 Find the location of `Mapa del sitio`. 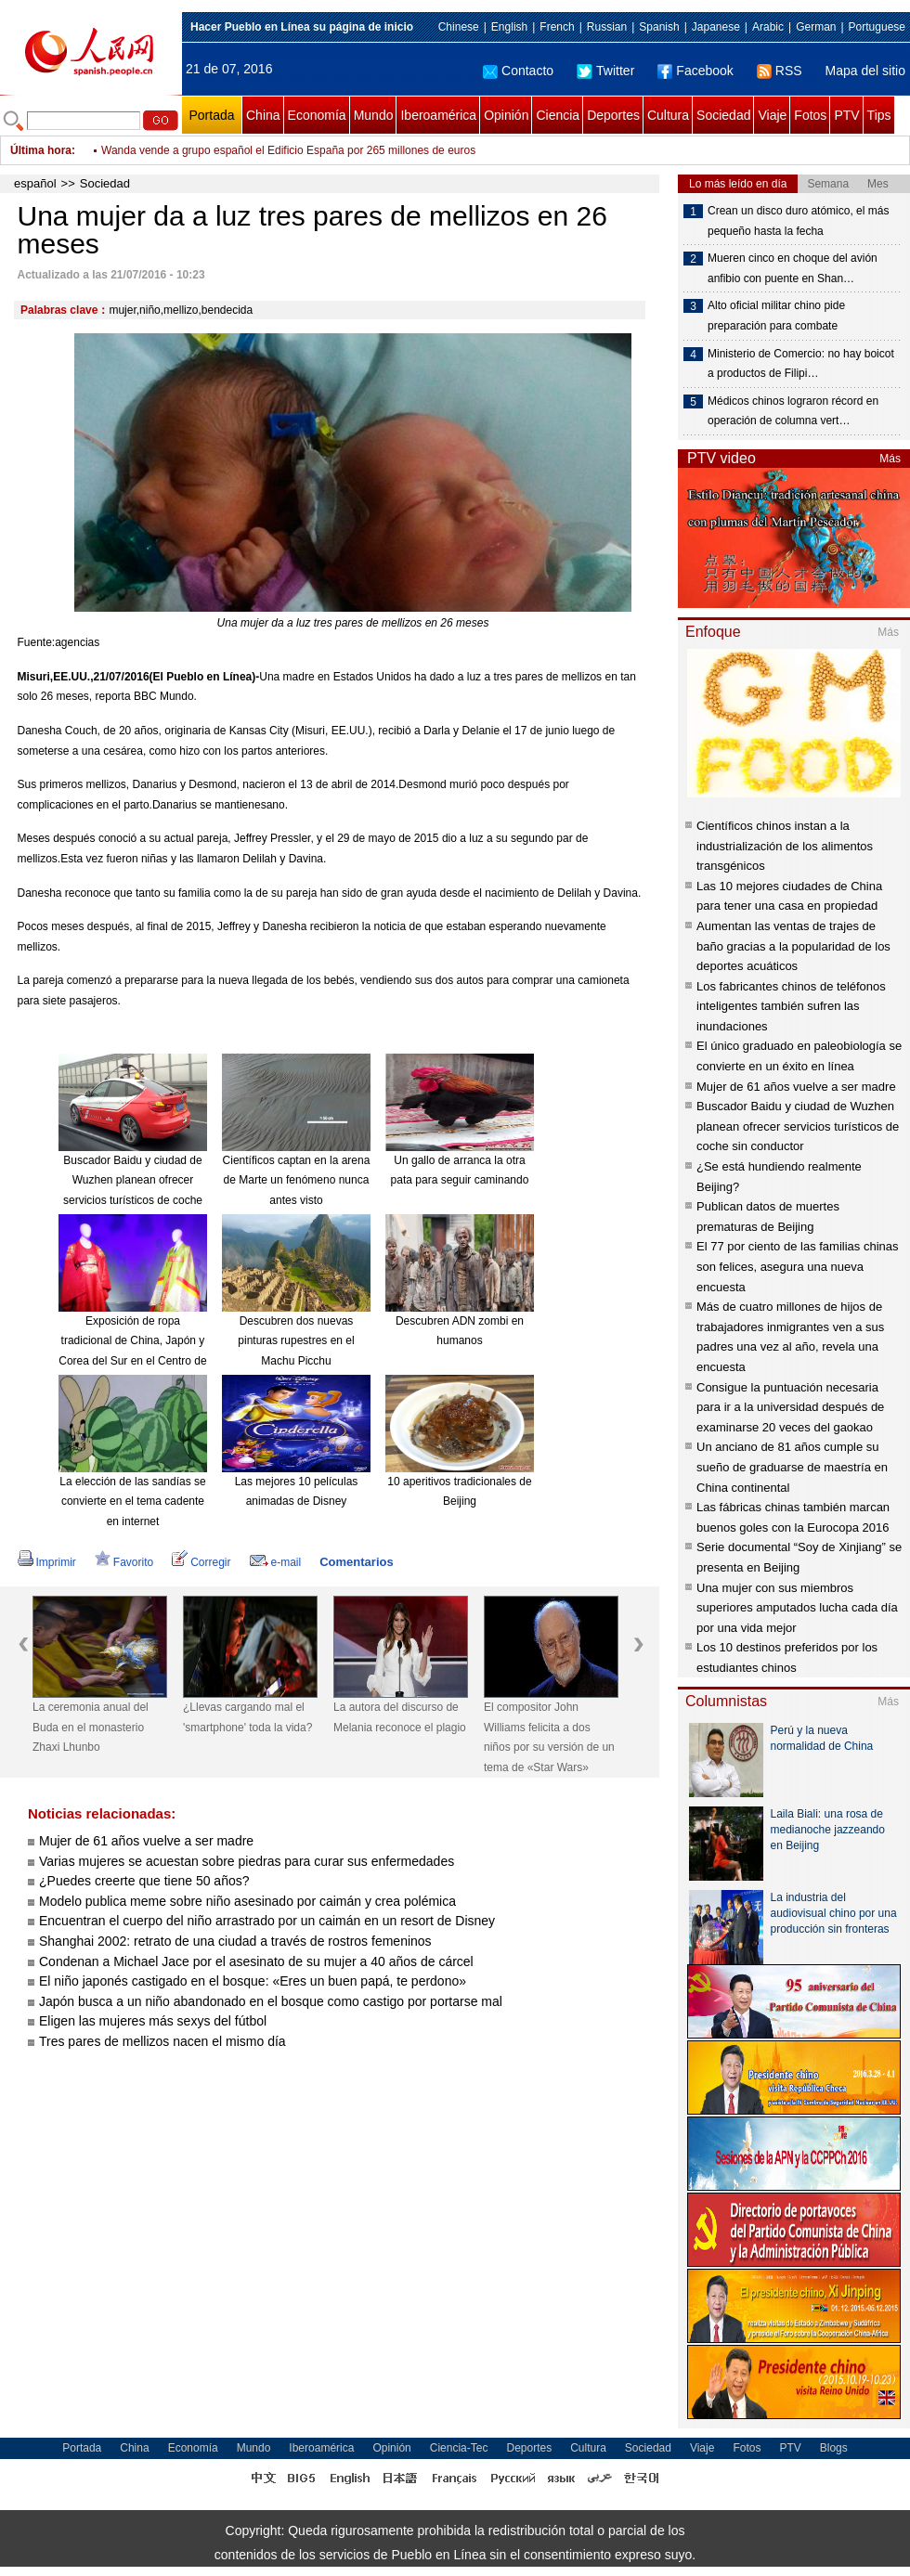

Mapa del sitio is located at coordinates (865, 70).